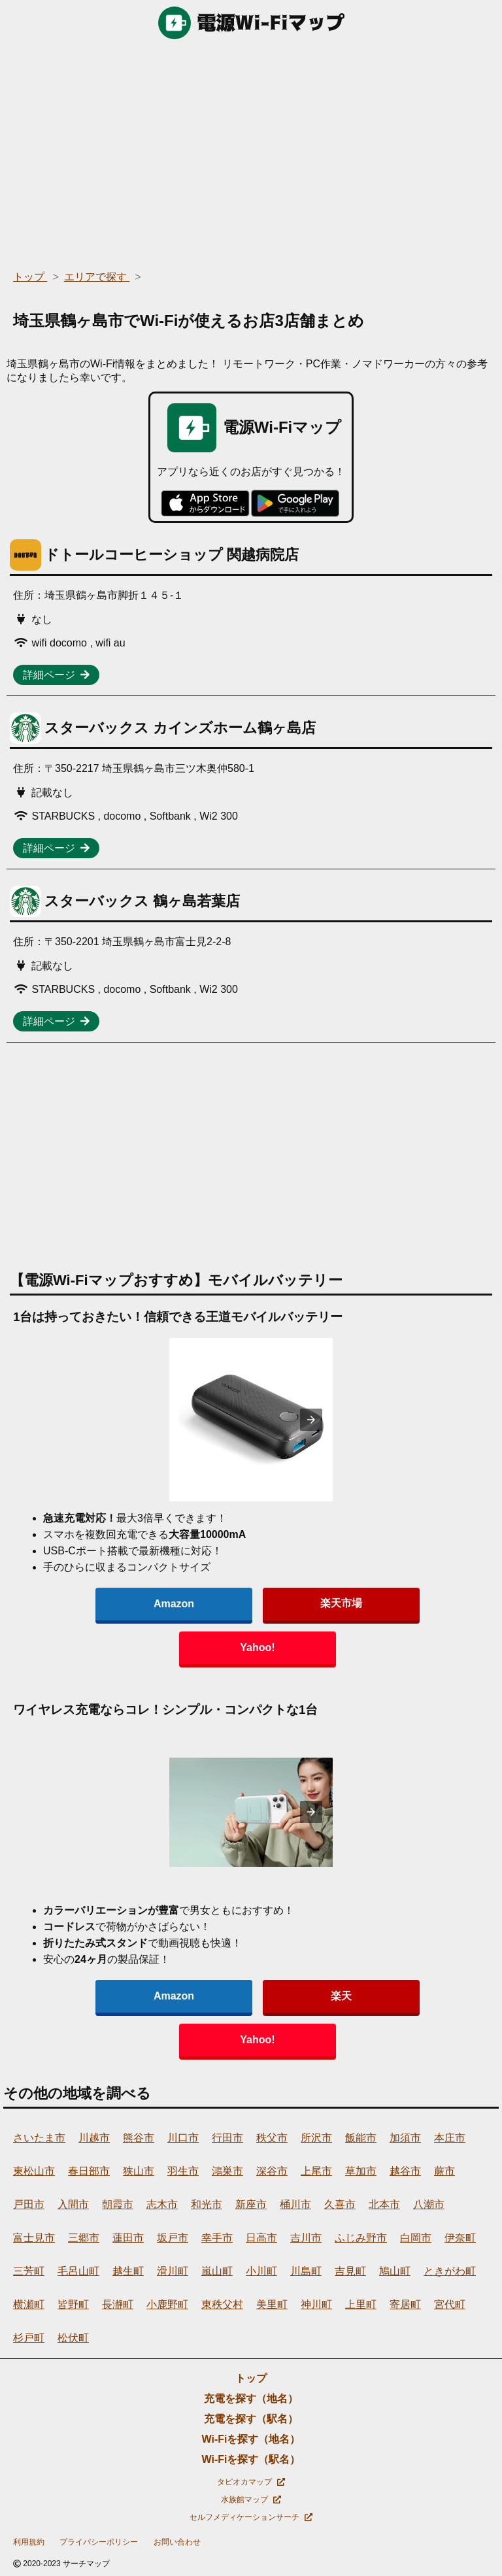 This screenshot has width=502, height=2576. Describe the element at coordinates (341, 1995) in the screenshot. I see `楽天` at that location.